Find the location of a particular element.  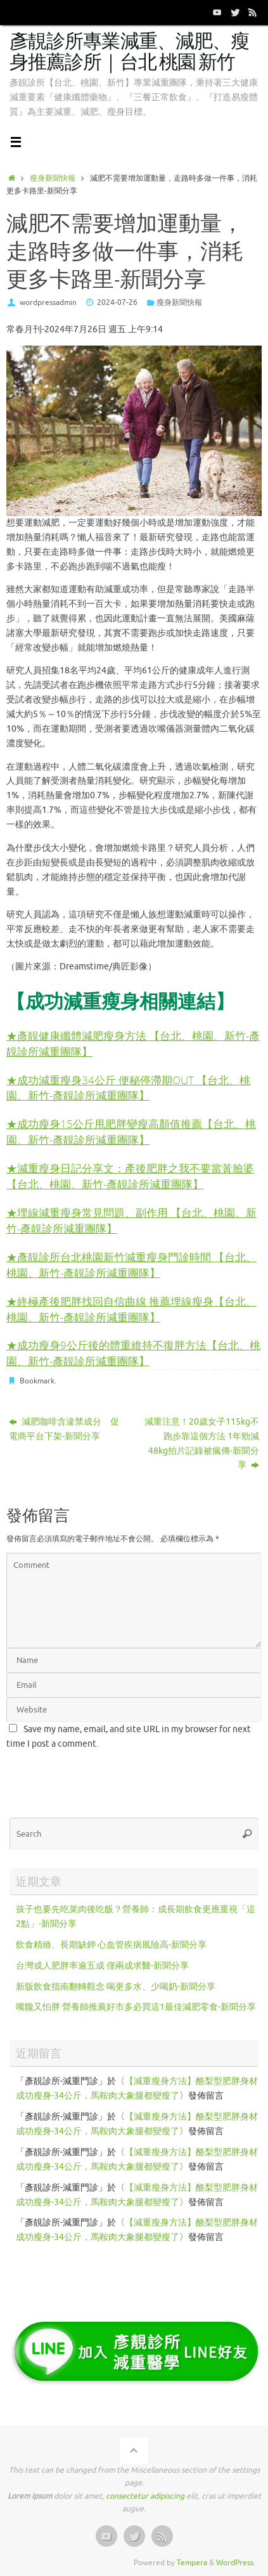

新版飲食指南翻轉觀念 喝更多水、少喝奶-新聞分享 is located at coordinates (115, 1986).